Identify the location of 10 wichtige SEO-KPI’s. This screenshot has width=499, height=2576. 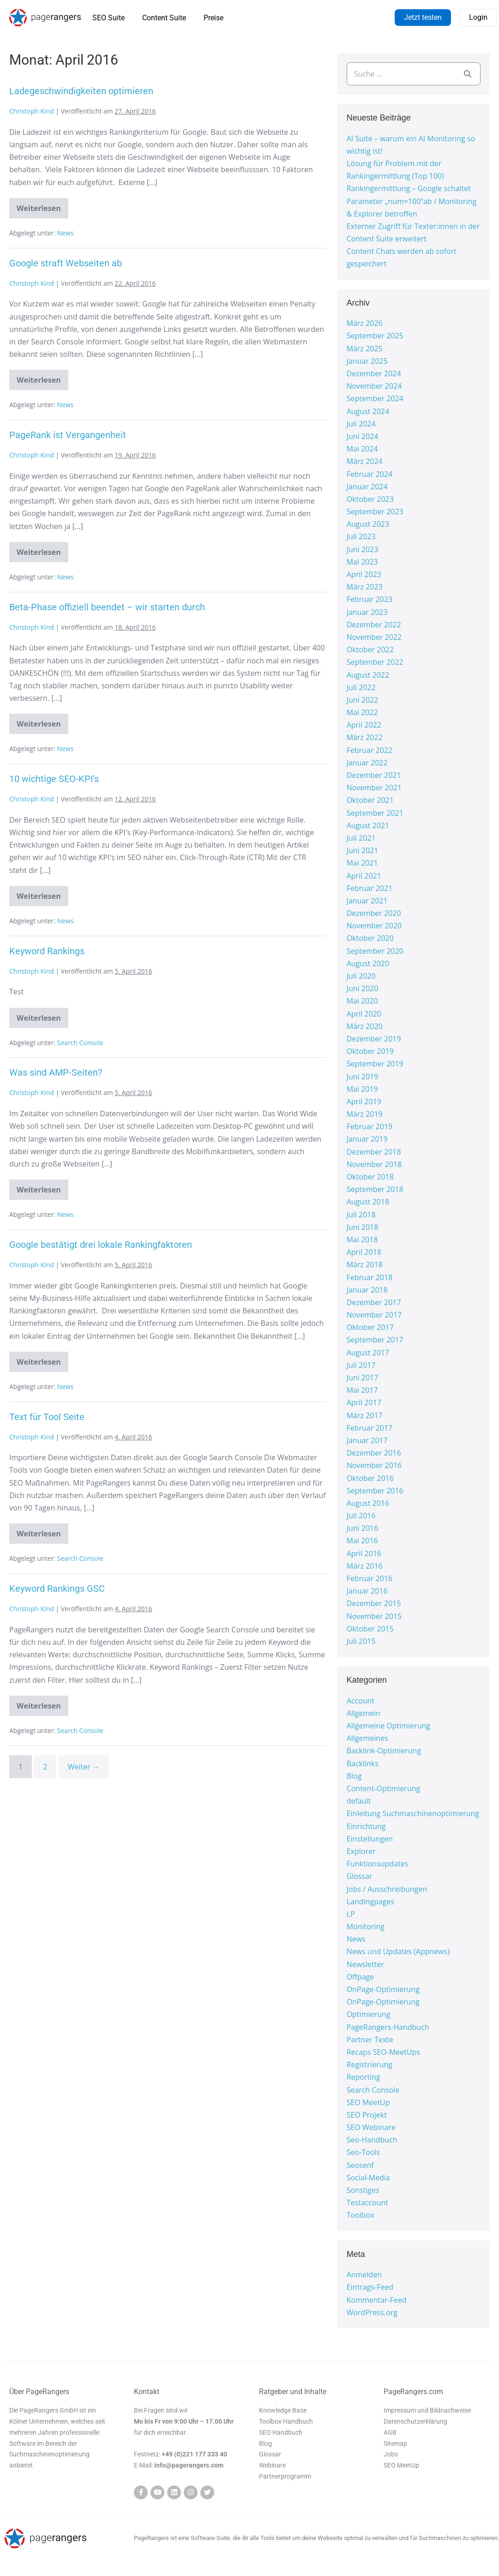
(54, 778).